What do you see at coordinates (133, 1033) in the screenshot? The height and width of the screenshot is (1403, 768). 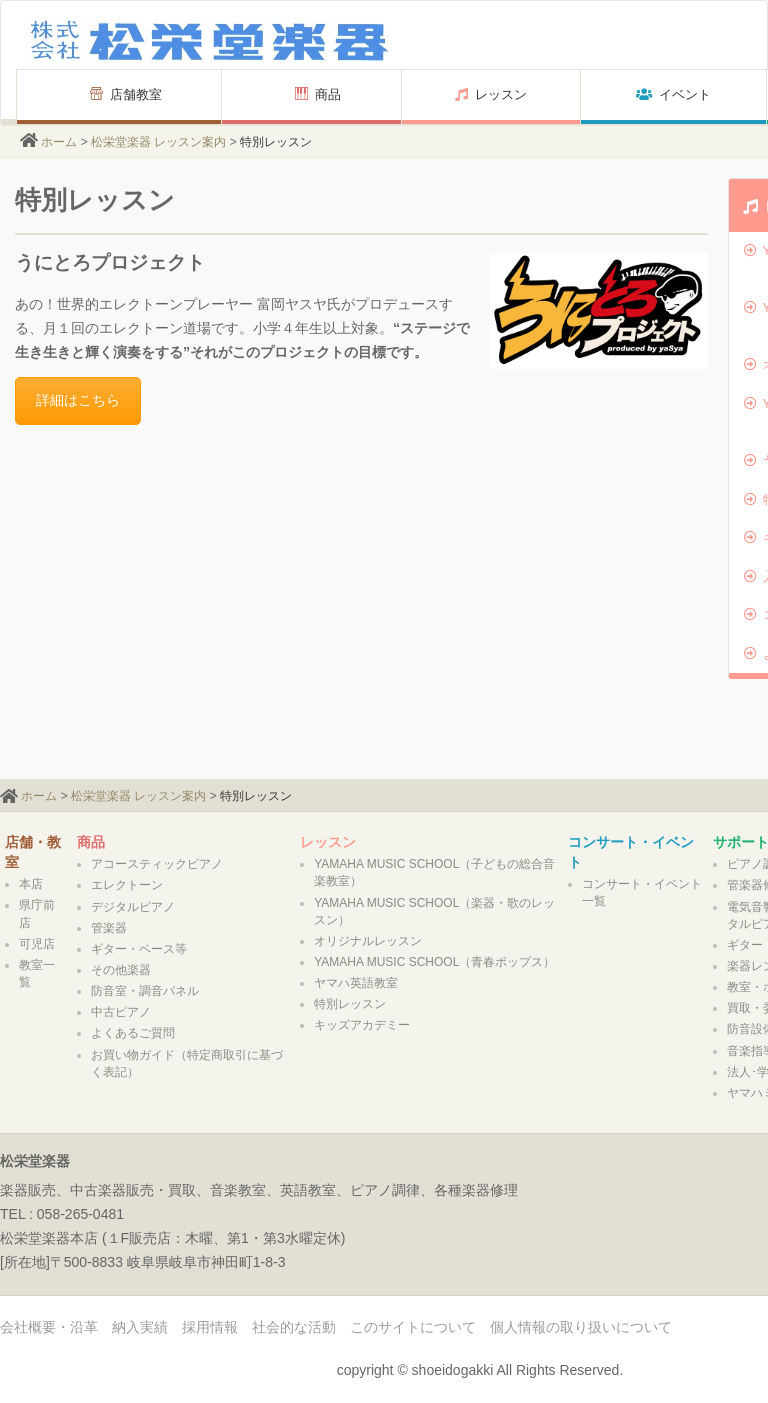 I see `よくあるご質問` at bounding box center [133, 1033].